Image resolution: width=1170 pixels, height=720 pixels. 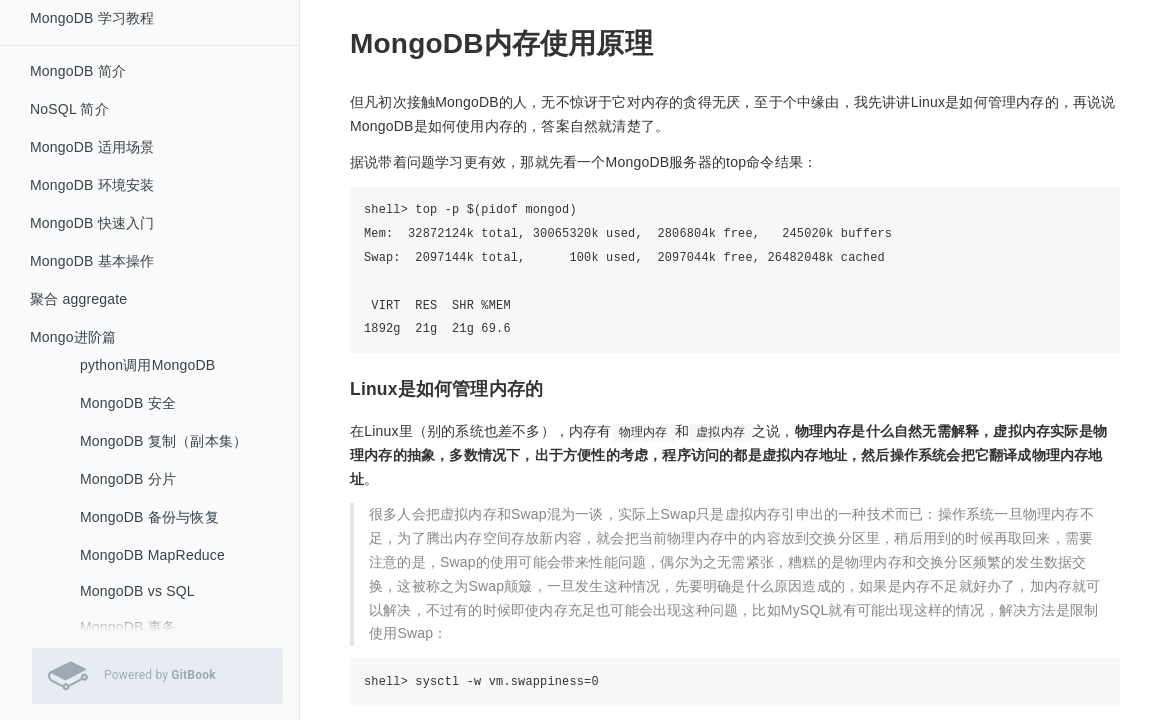 I want to click on MongoDB 安全, so click(x=128, y=403).